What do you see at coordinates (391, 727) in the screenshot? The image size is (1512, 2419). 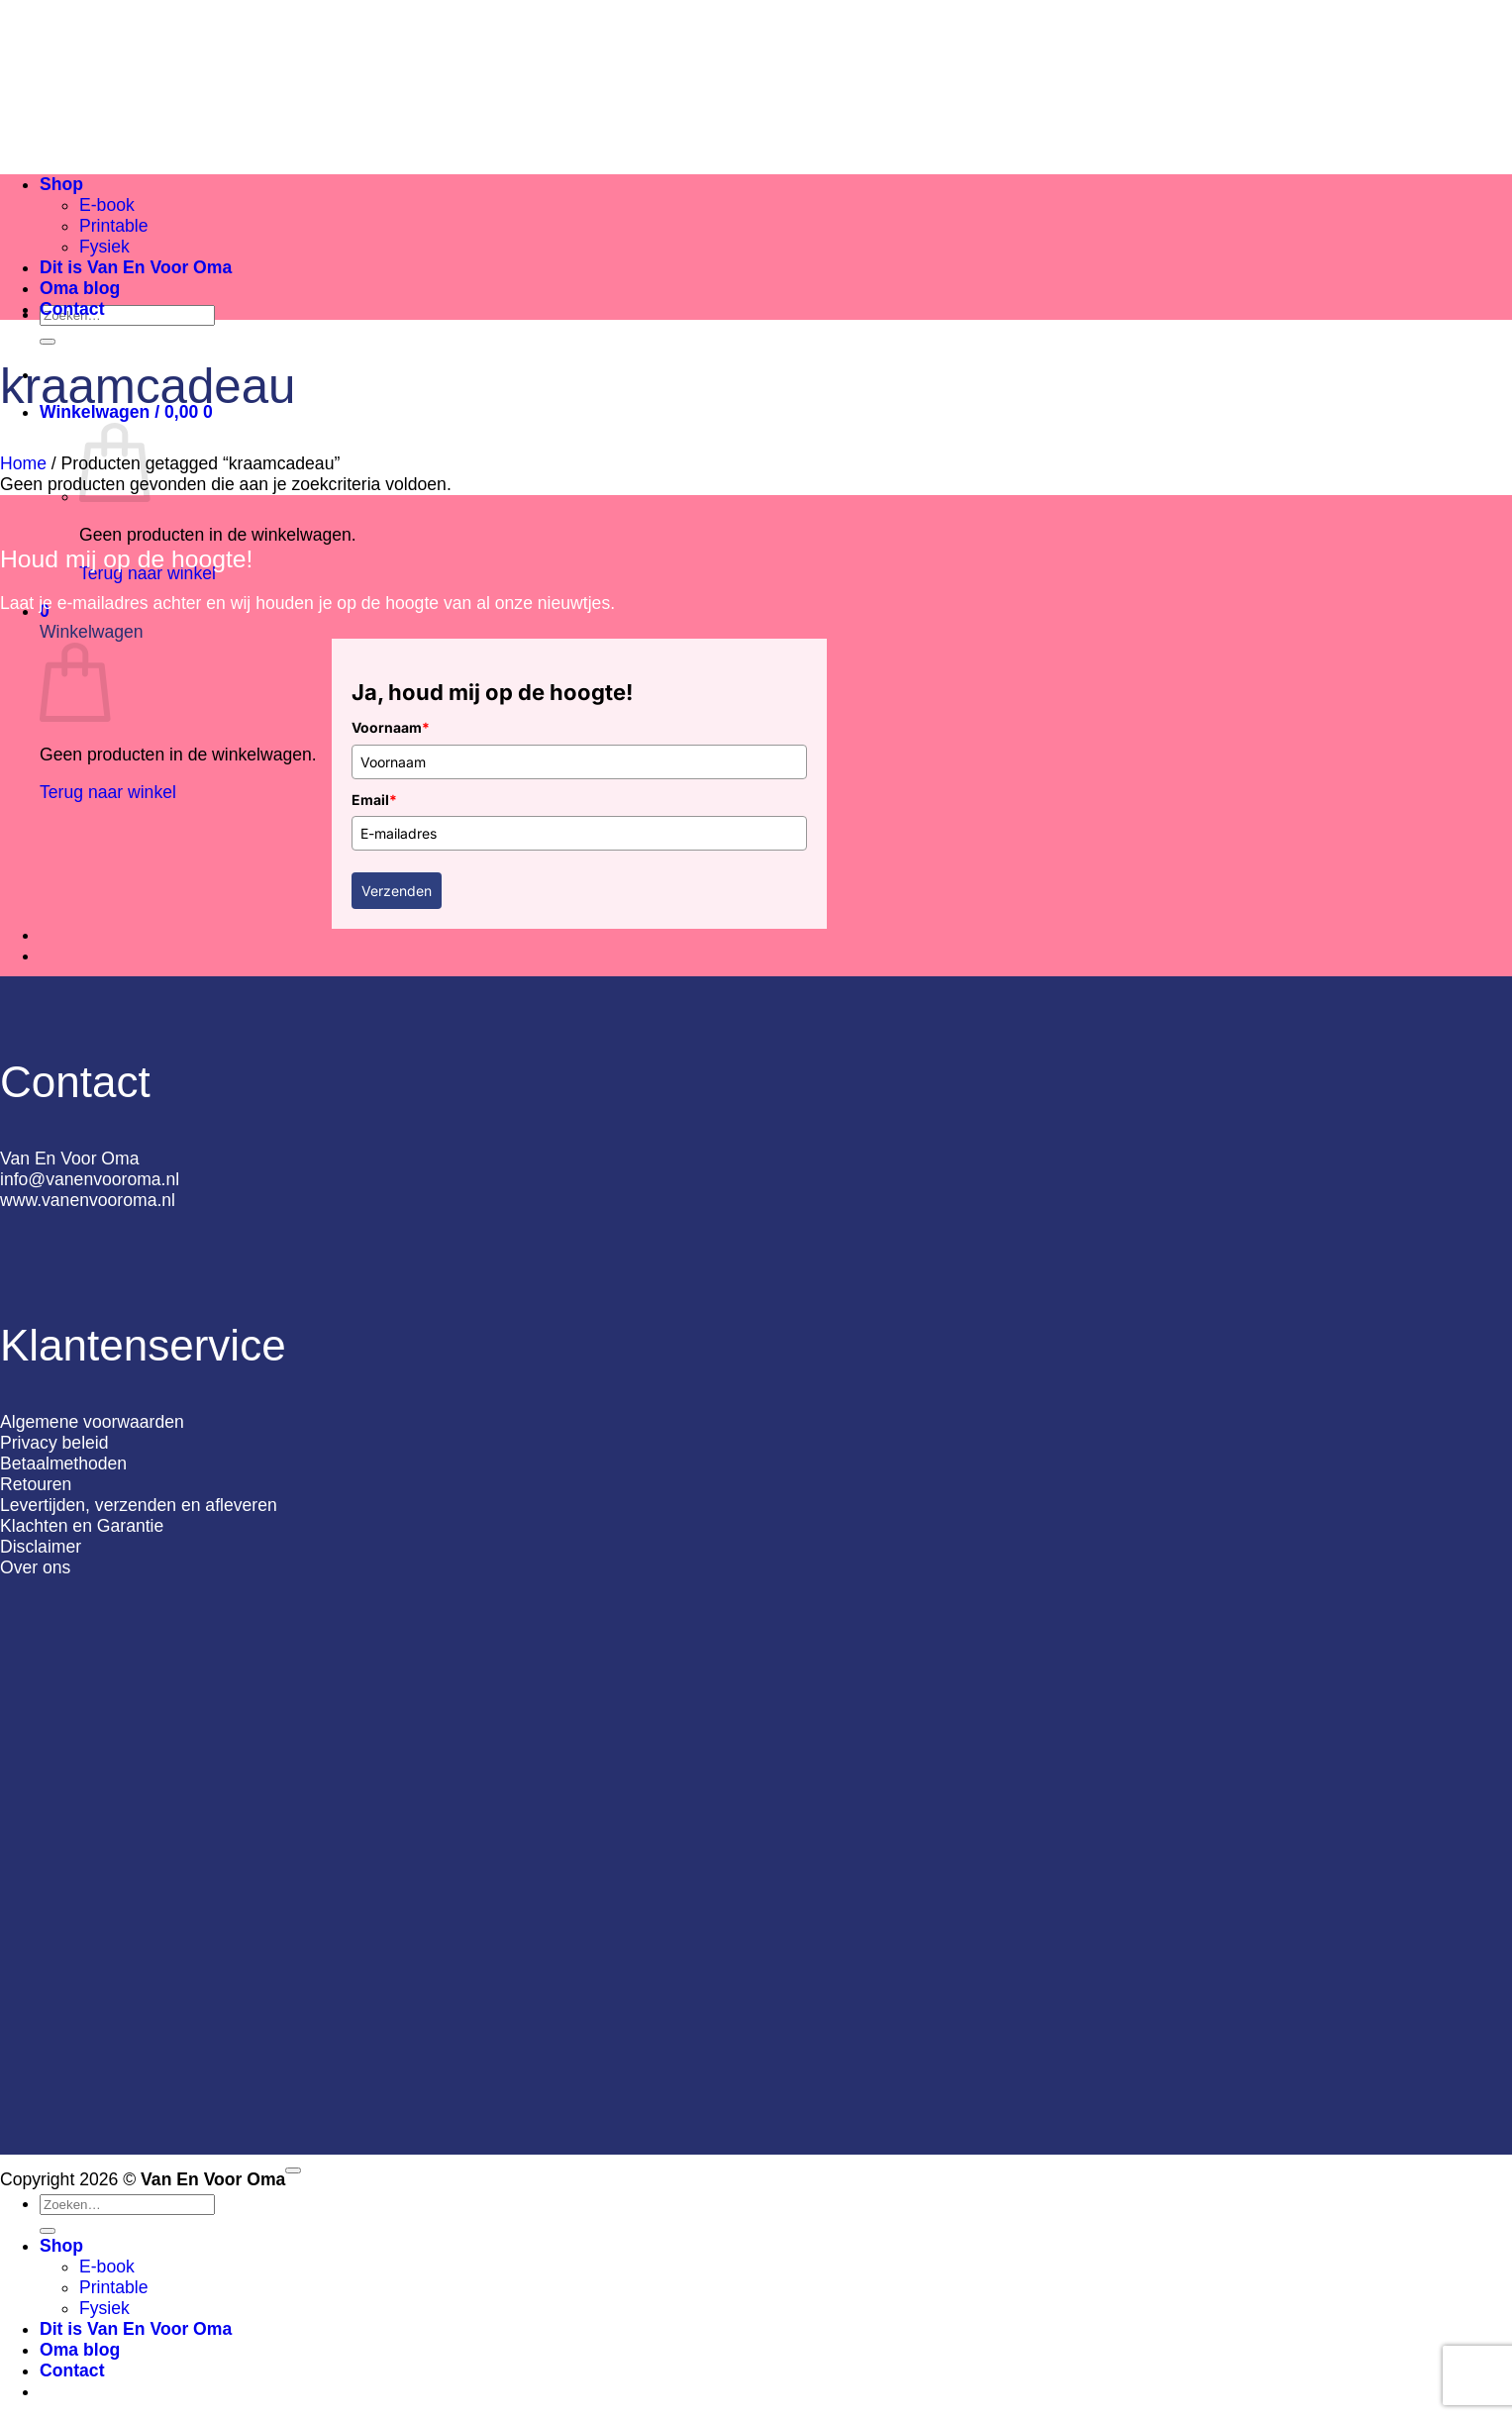 I see `Voornaam` at bounding box center [391, 727].